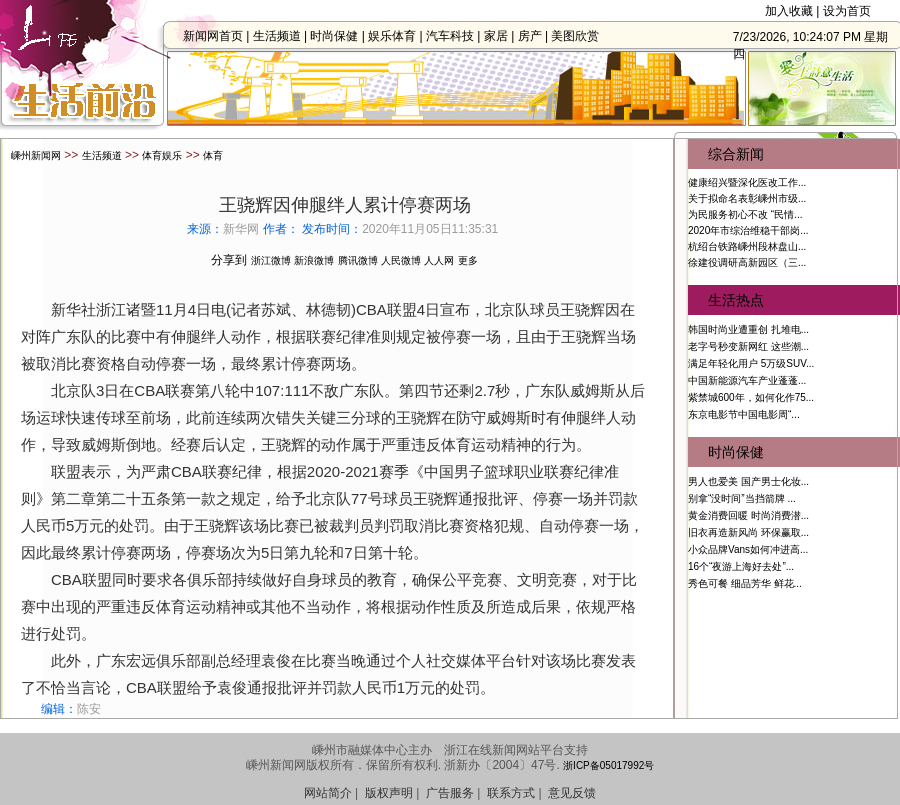 This screenshot has height=805, width=900. What do you see at coordinates (502, 36) in the screenshot?
I see `家居` at bounding box center [502, 36].